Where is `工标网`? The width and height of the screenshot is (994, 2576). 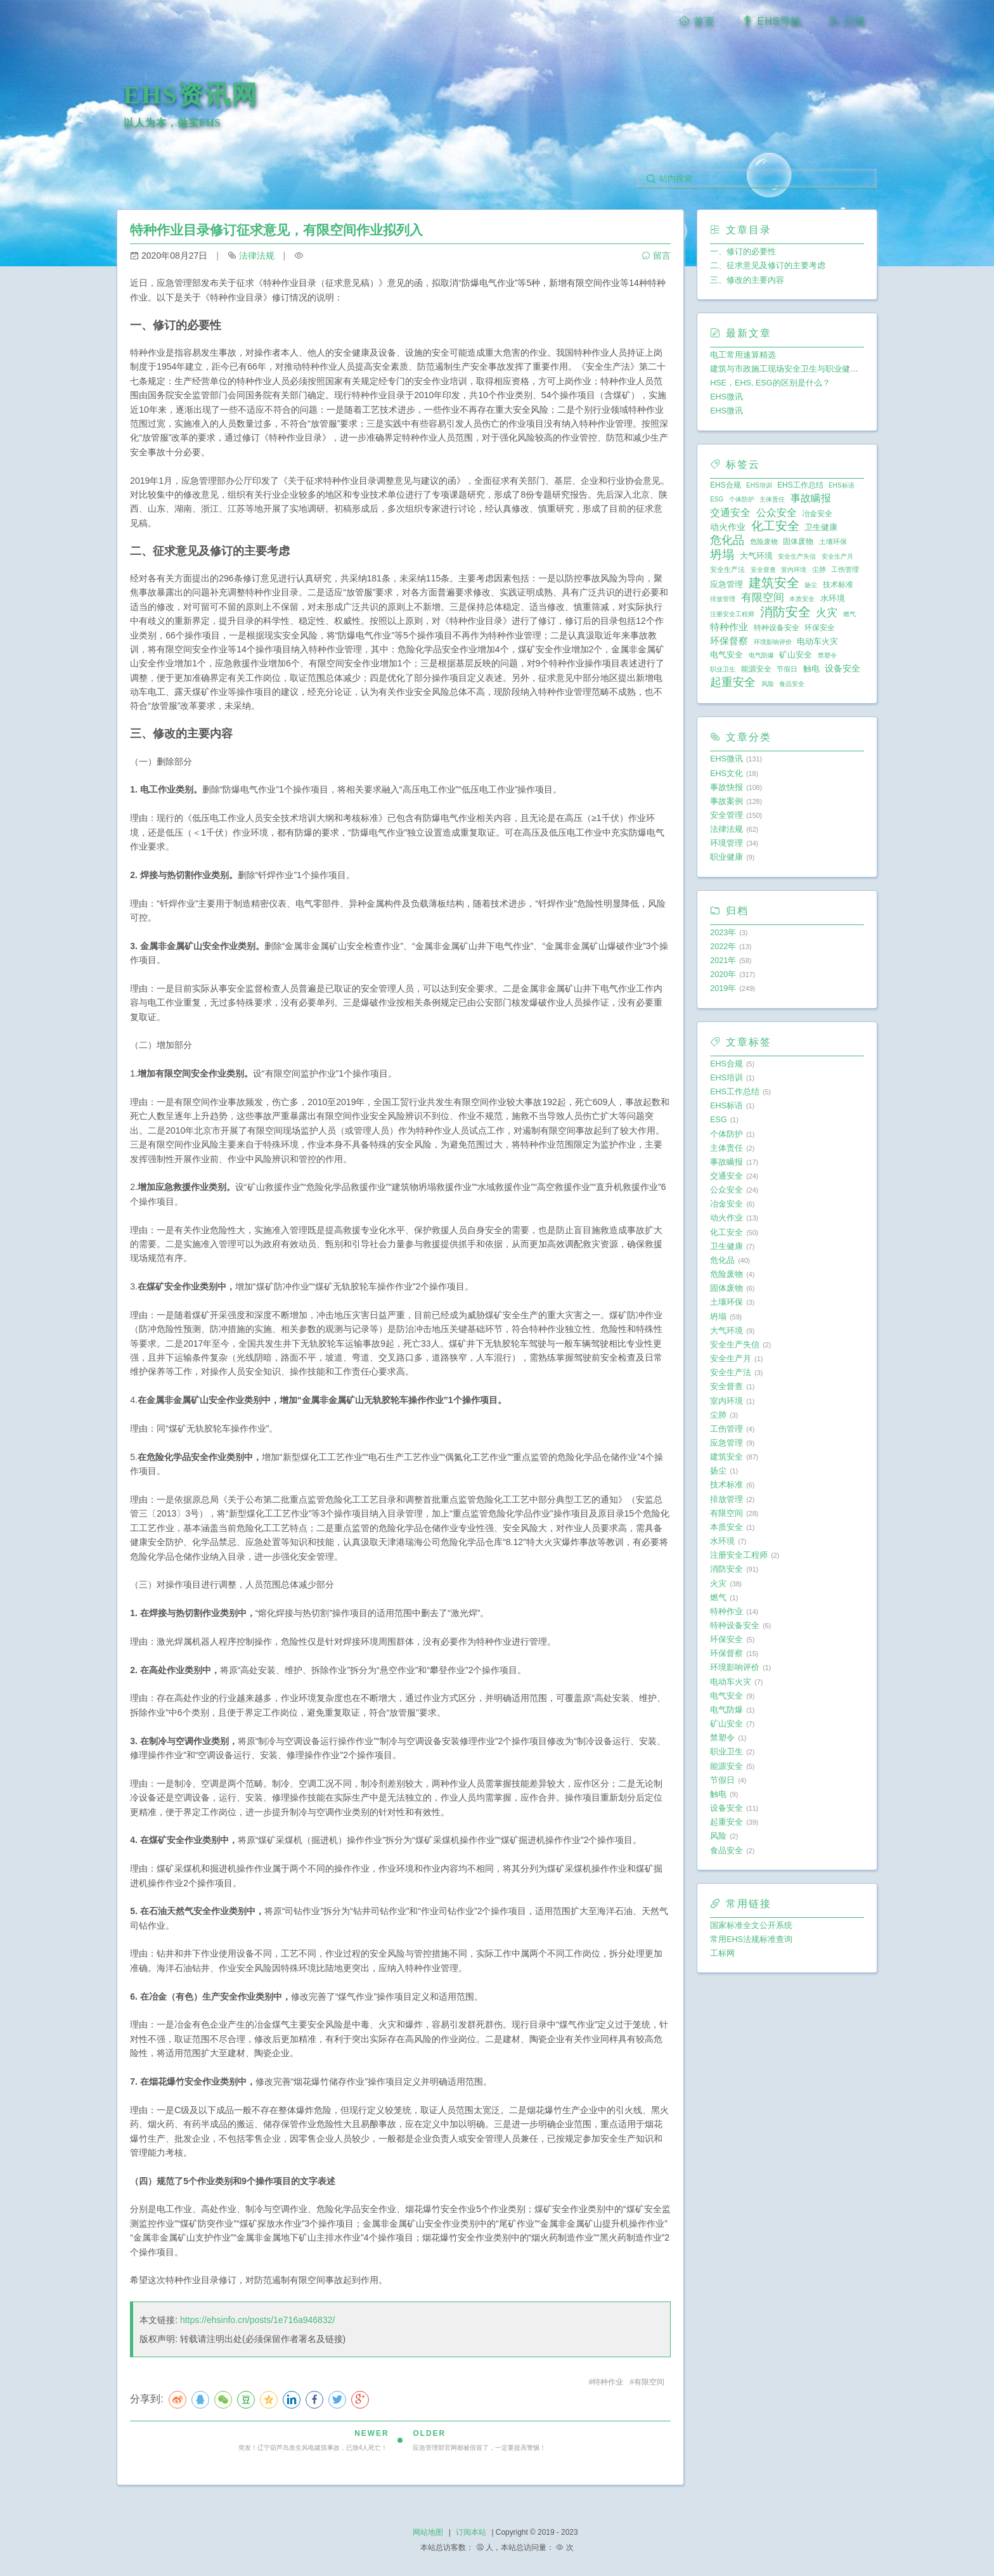
工标网 is located at coordinates (722, 1953).